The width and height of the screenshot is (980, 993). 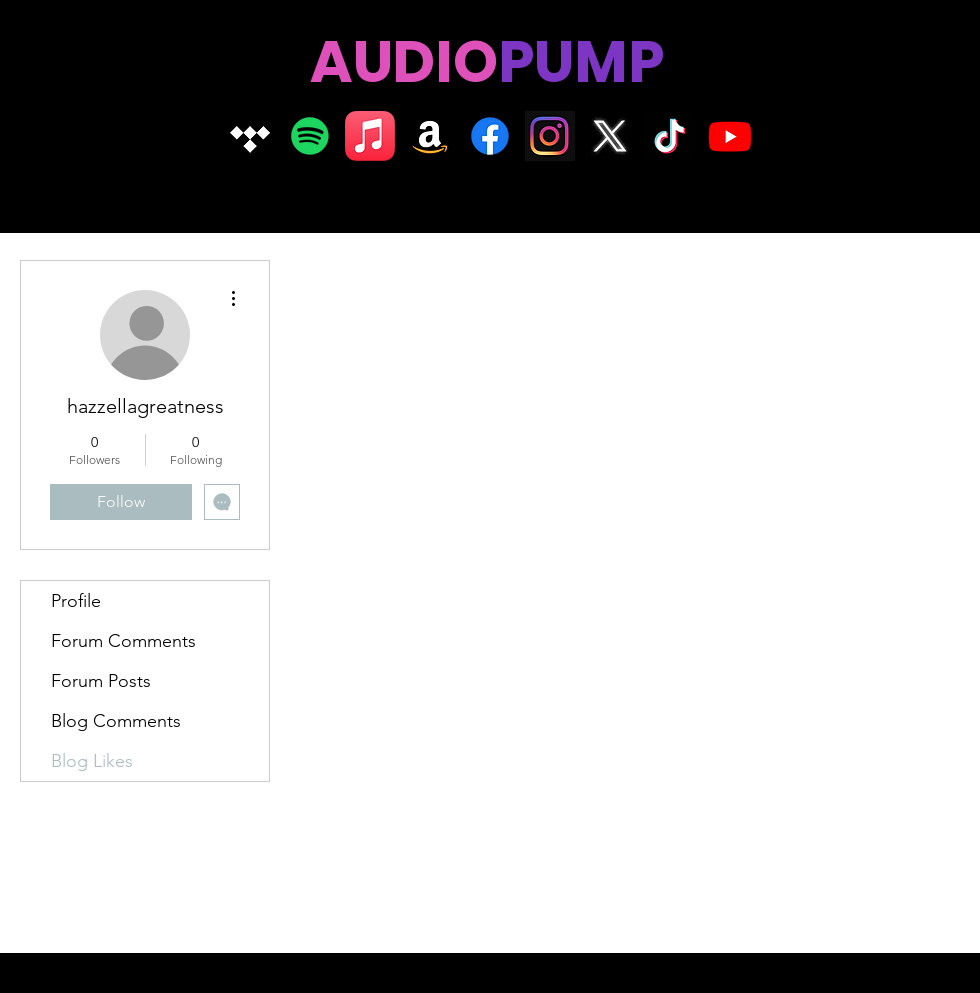 I want to click on Forum Comments, so click(x=123, y=641).